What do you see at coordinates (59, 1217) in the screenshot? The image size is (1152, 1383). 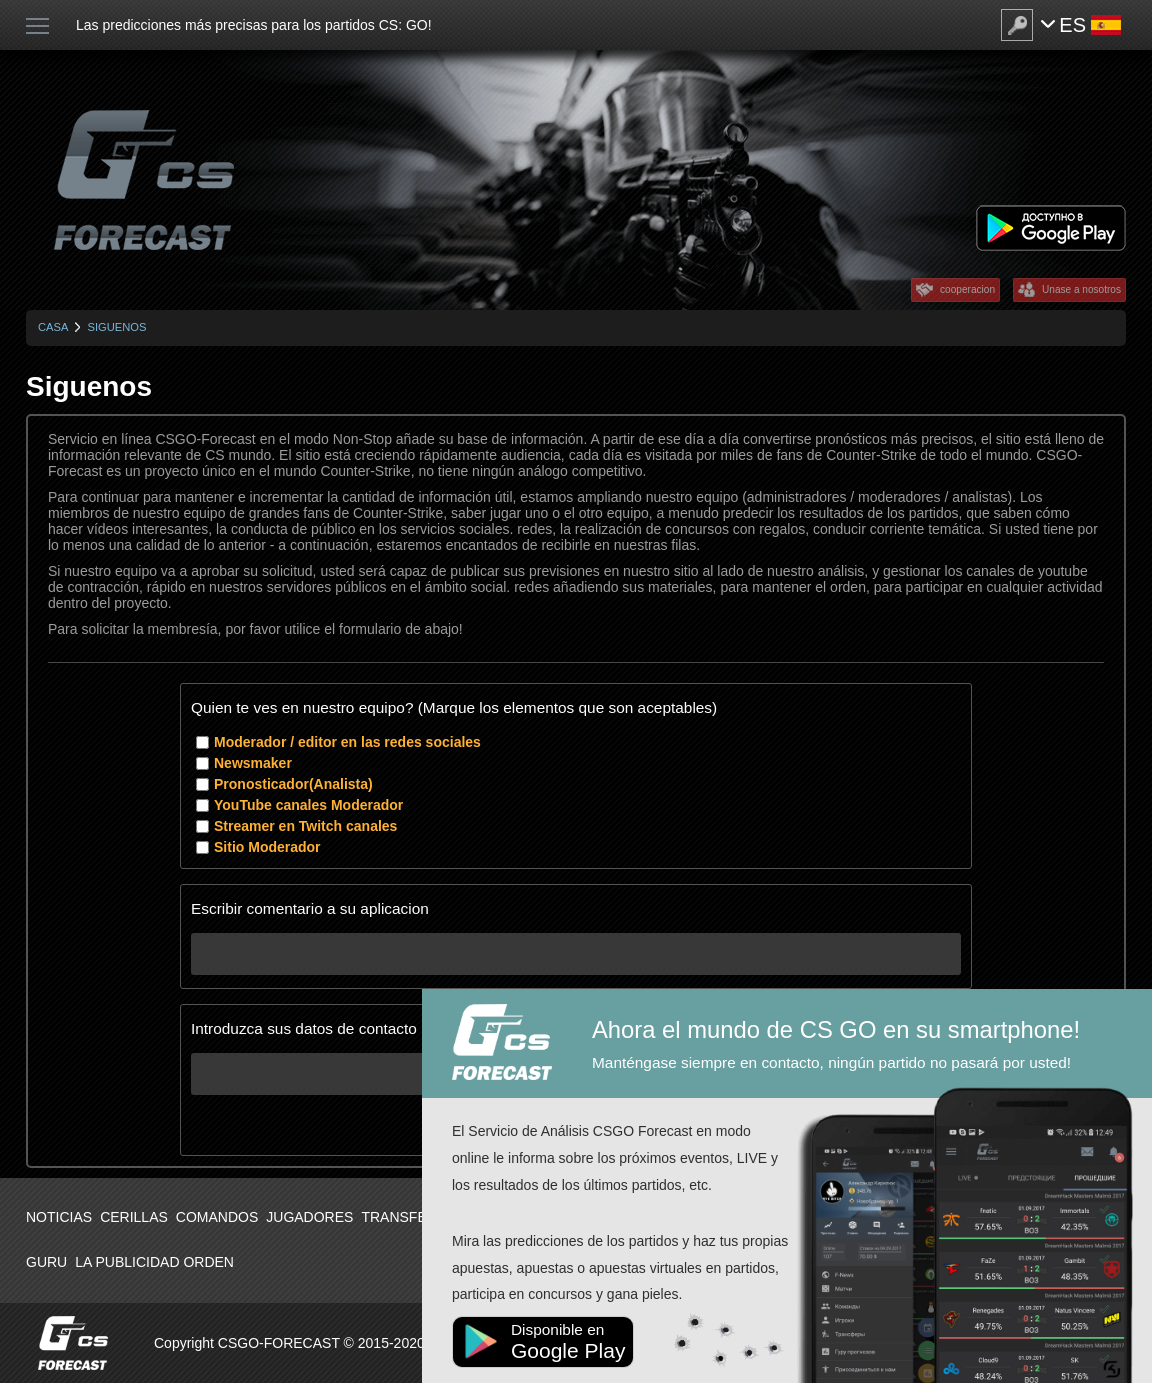 I see `Noticias` at bounding box center [59, 1217].